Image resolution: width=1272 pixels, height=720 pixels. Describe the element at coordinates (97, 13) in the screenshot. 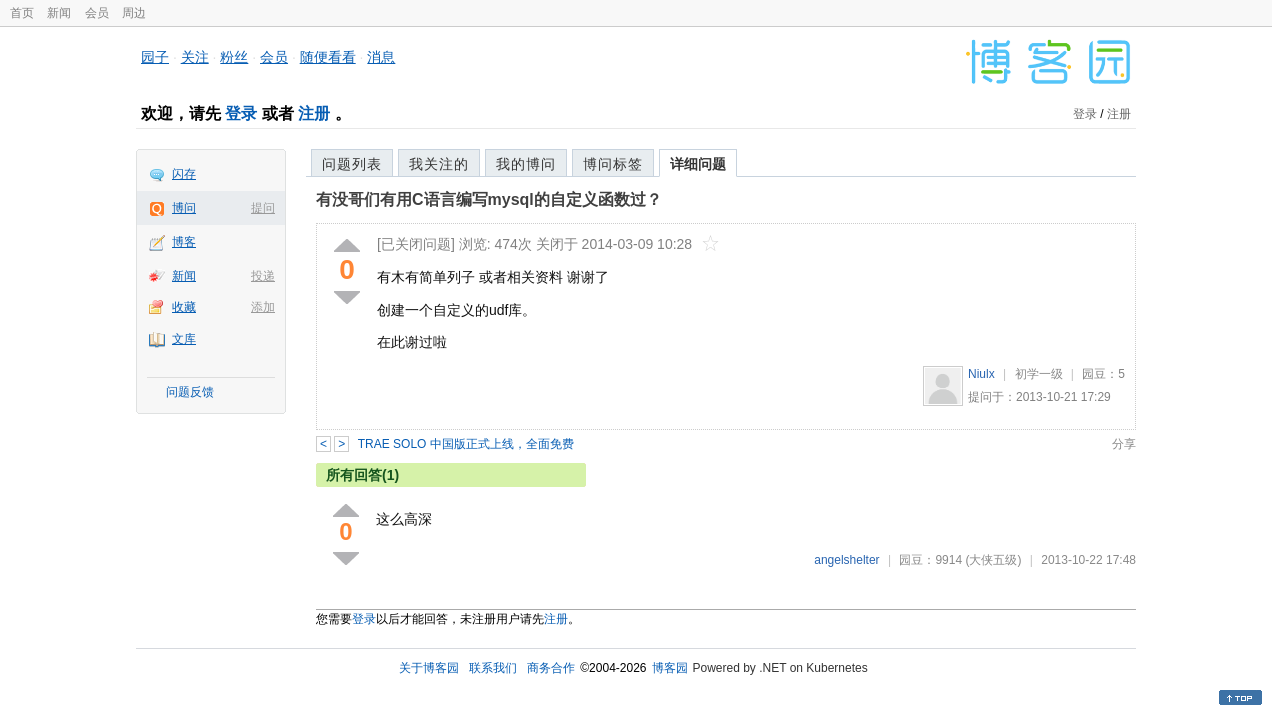

I see `会员` at that location.